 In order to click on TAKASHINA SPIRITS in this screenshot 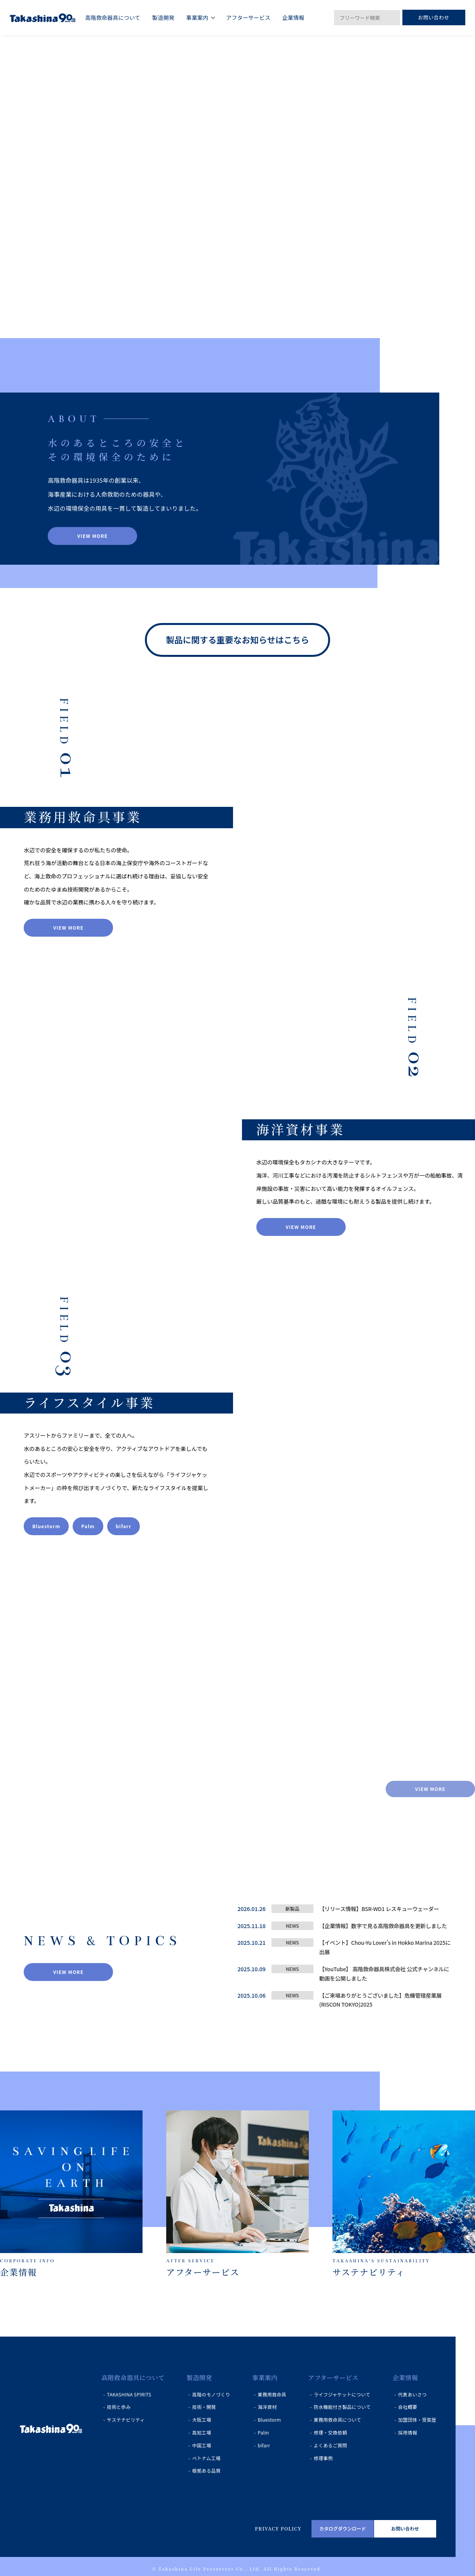, I will do `click(129, 2395)`.